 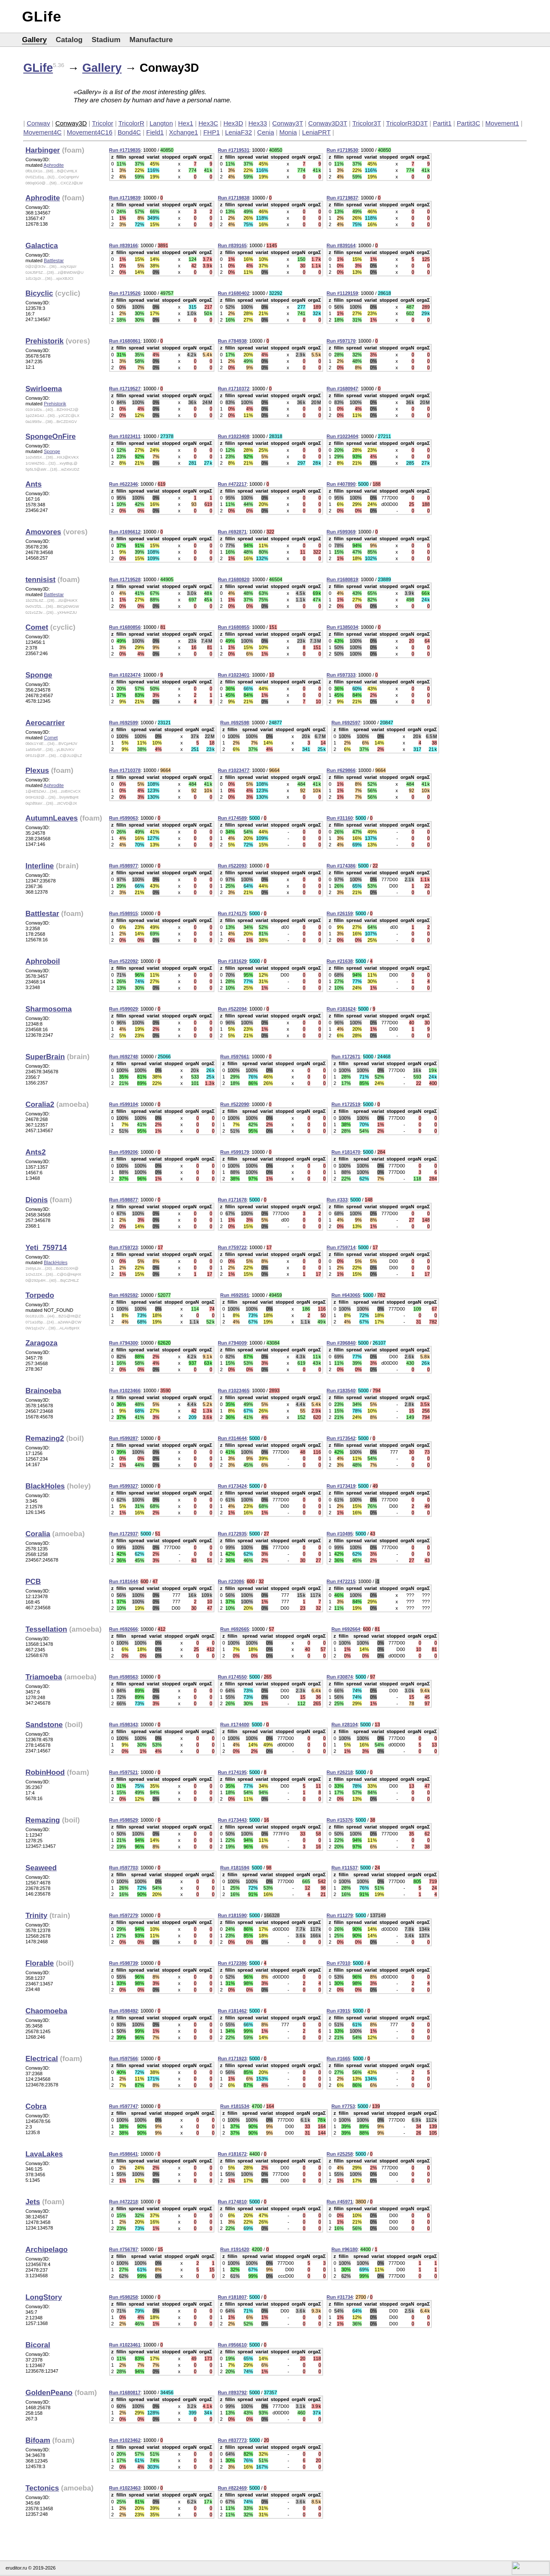 I want to click on Run #1680855, so click(x=233, y=627).